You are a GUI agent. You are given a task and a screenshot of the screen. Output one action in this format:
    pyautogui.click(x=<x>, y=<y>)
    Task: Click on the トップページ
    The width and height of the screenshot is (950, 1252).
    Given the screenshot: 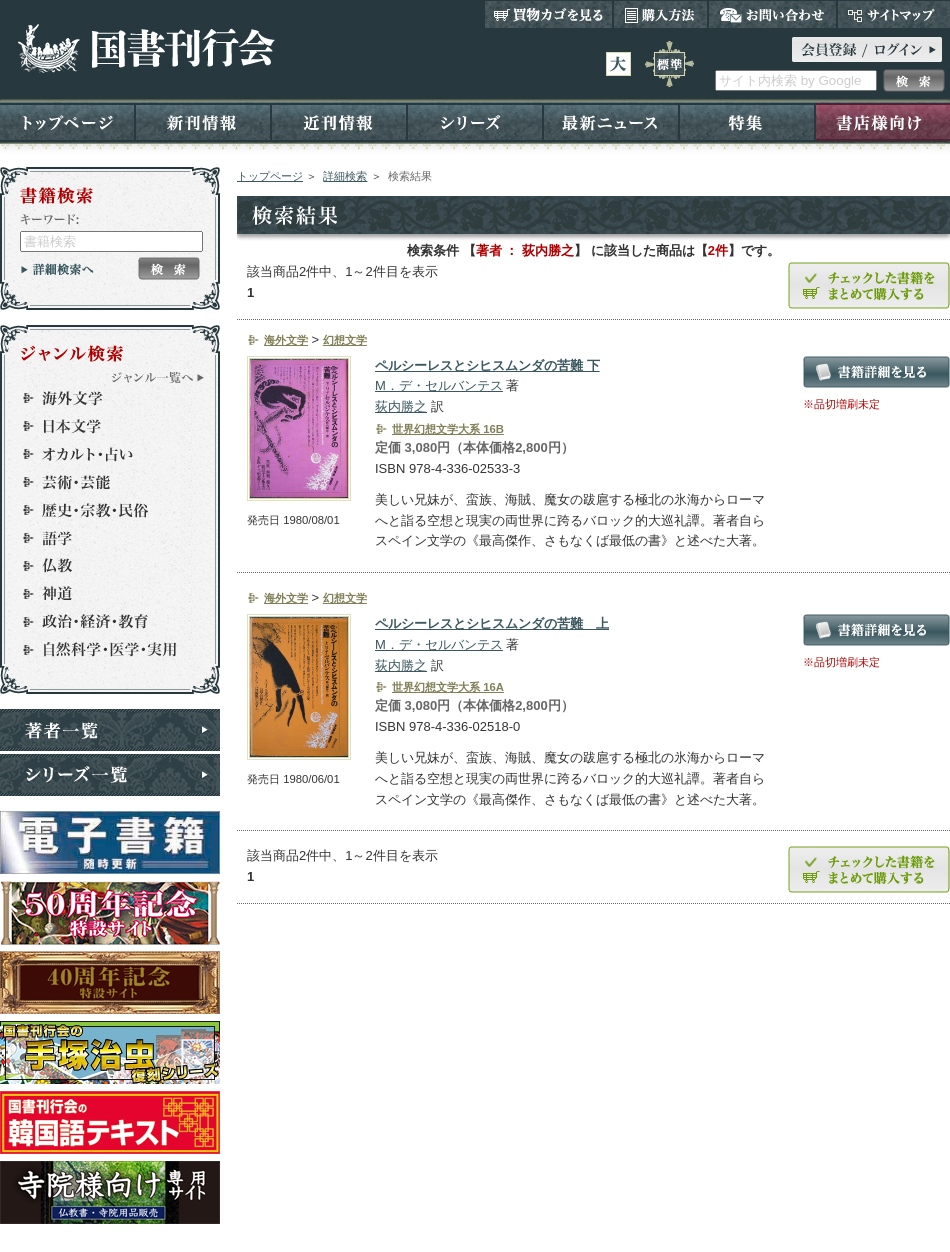 What is the action you would take?
    pyautogui.click(x=67, y=121)
    